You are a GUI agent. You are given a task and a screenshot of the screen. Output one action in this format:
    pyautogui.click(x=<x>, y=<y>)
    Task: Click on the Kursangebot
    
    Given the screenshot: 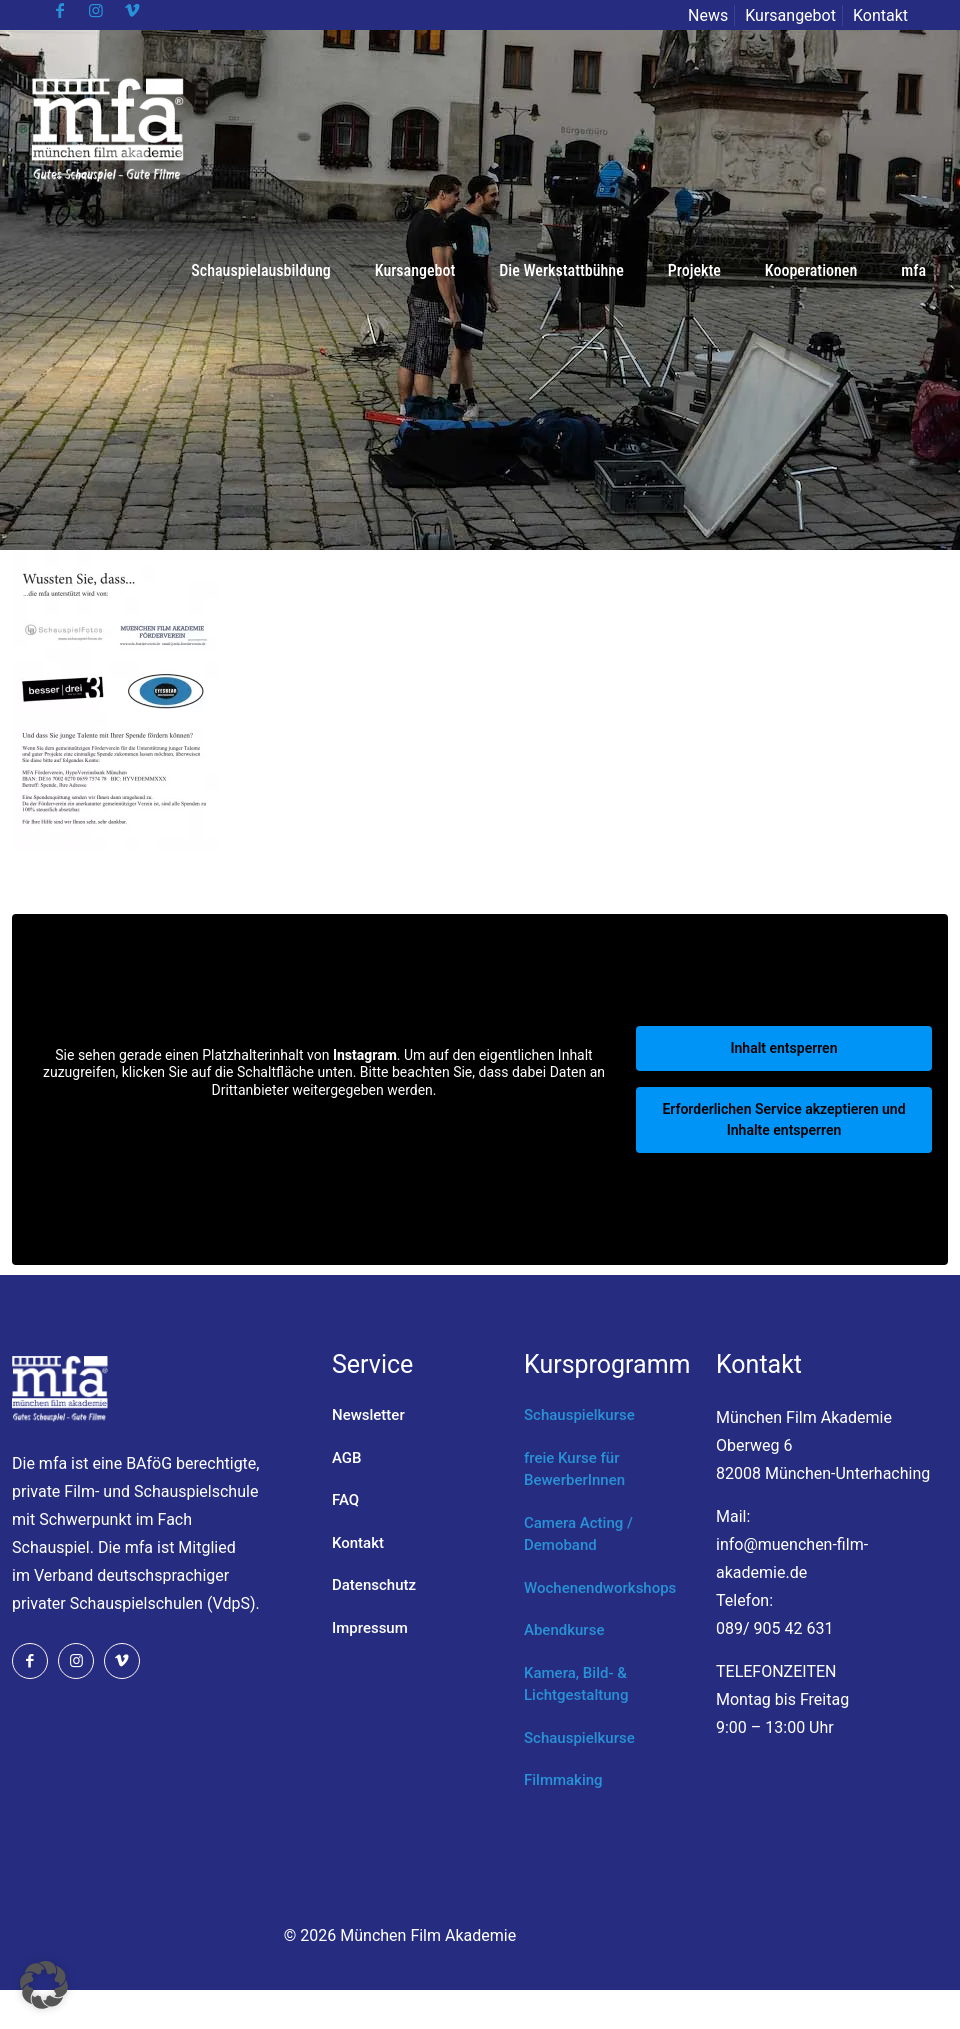 What is the action you would take?
    pyautogui.click(x=790, y=15)
    